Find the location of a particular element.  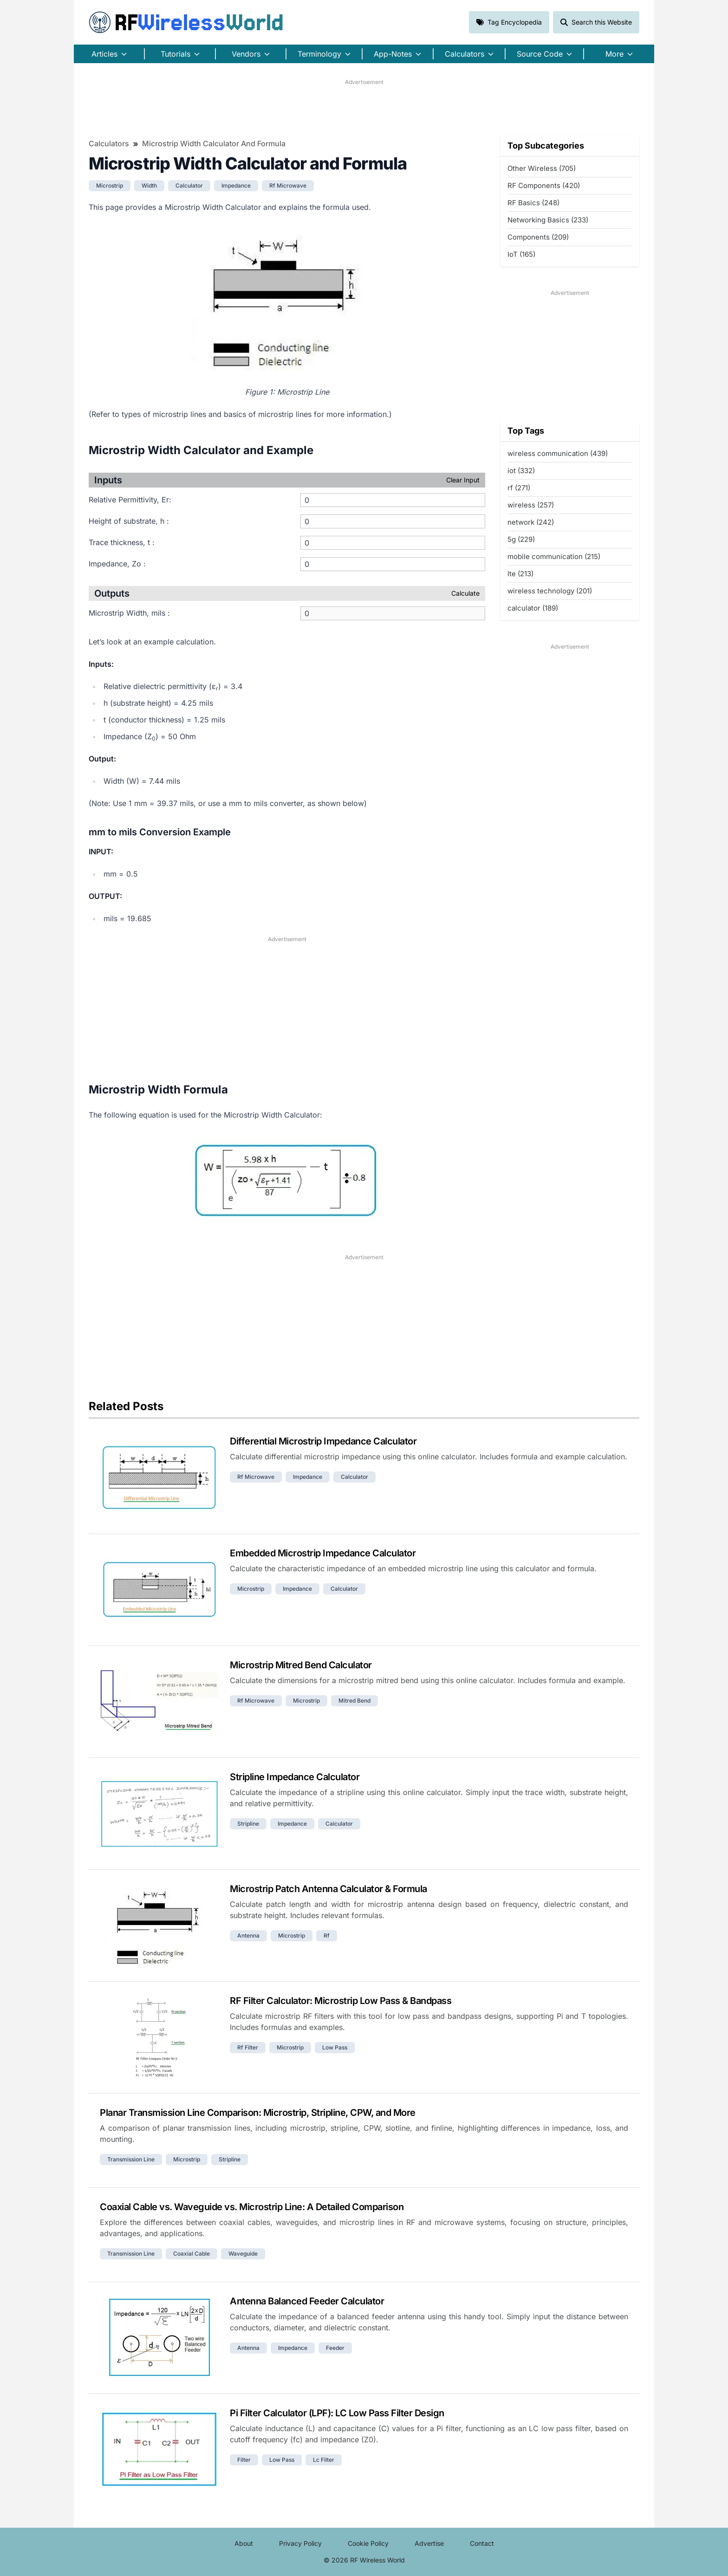

Contact is located at coordinates (482, 2543).